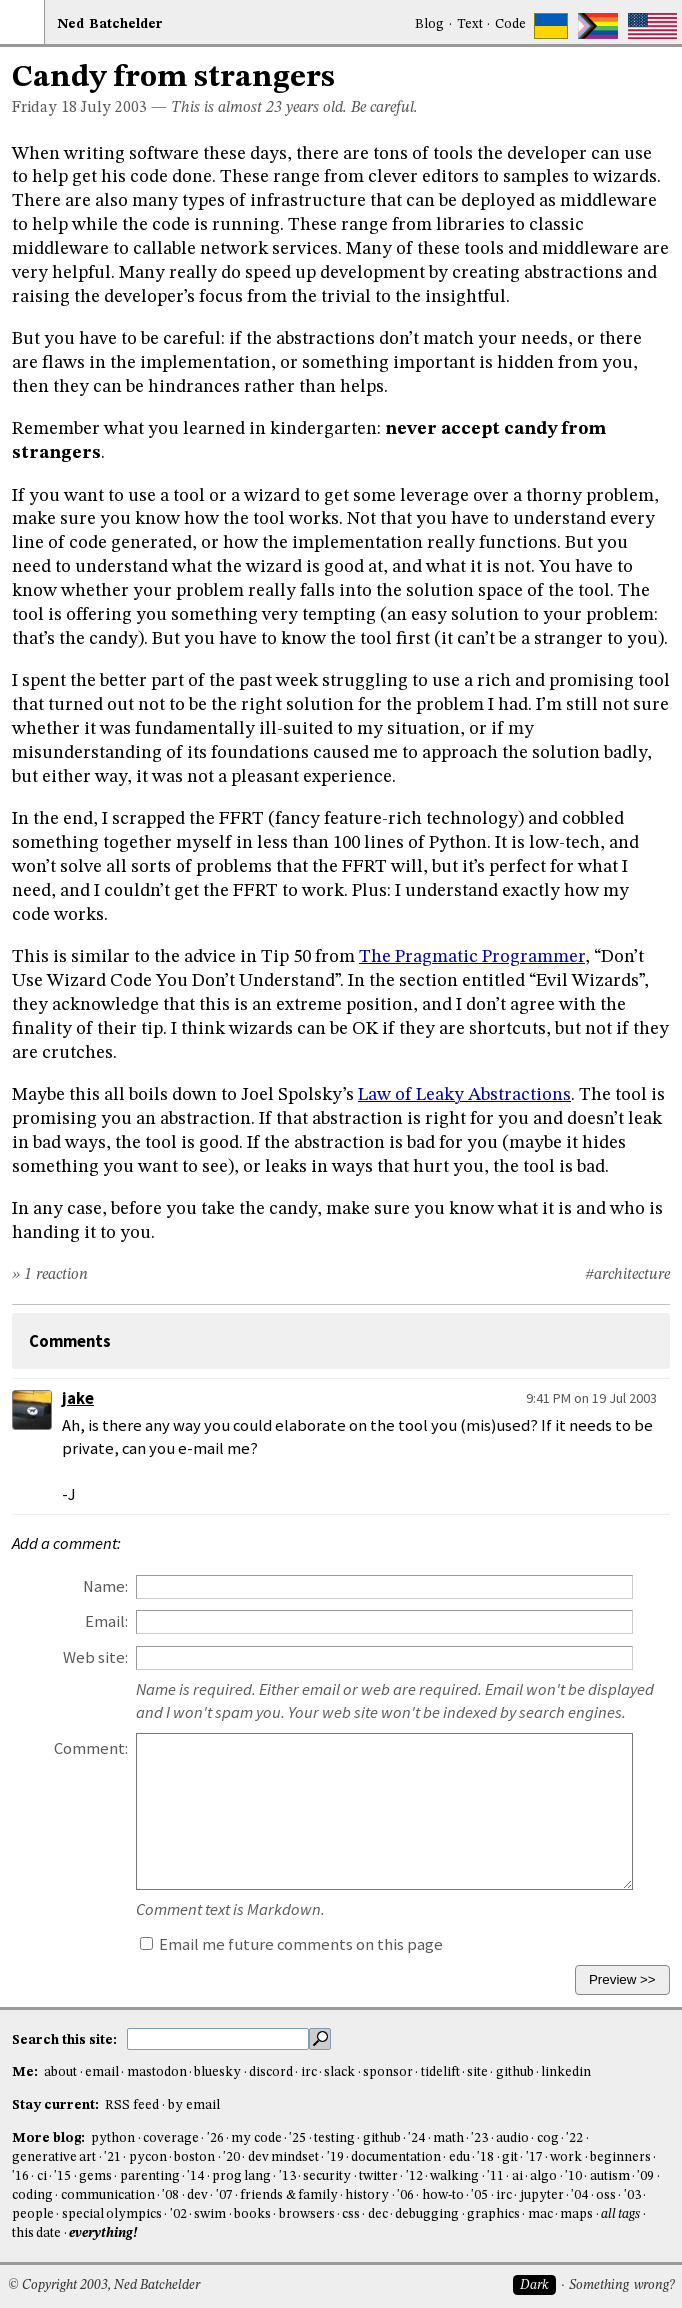 The height and width of the screenshot is (2308, 682). What do you see at coordinates (132, 2105) in the screenshot?
I see `RSS feed` at bounding box center [132, 2105].